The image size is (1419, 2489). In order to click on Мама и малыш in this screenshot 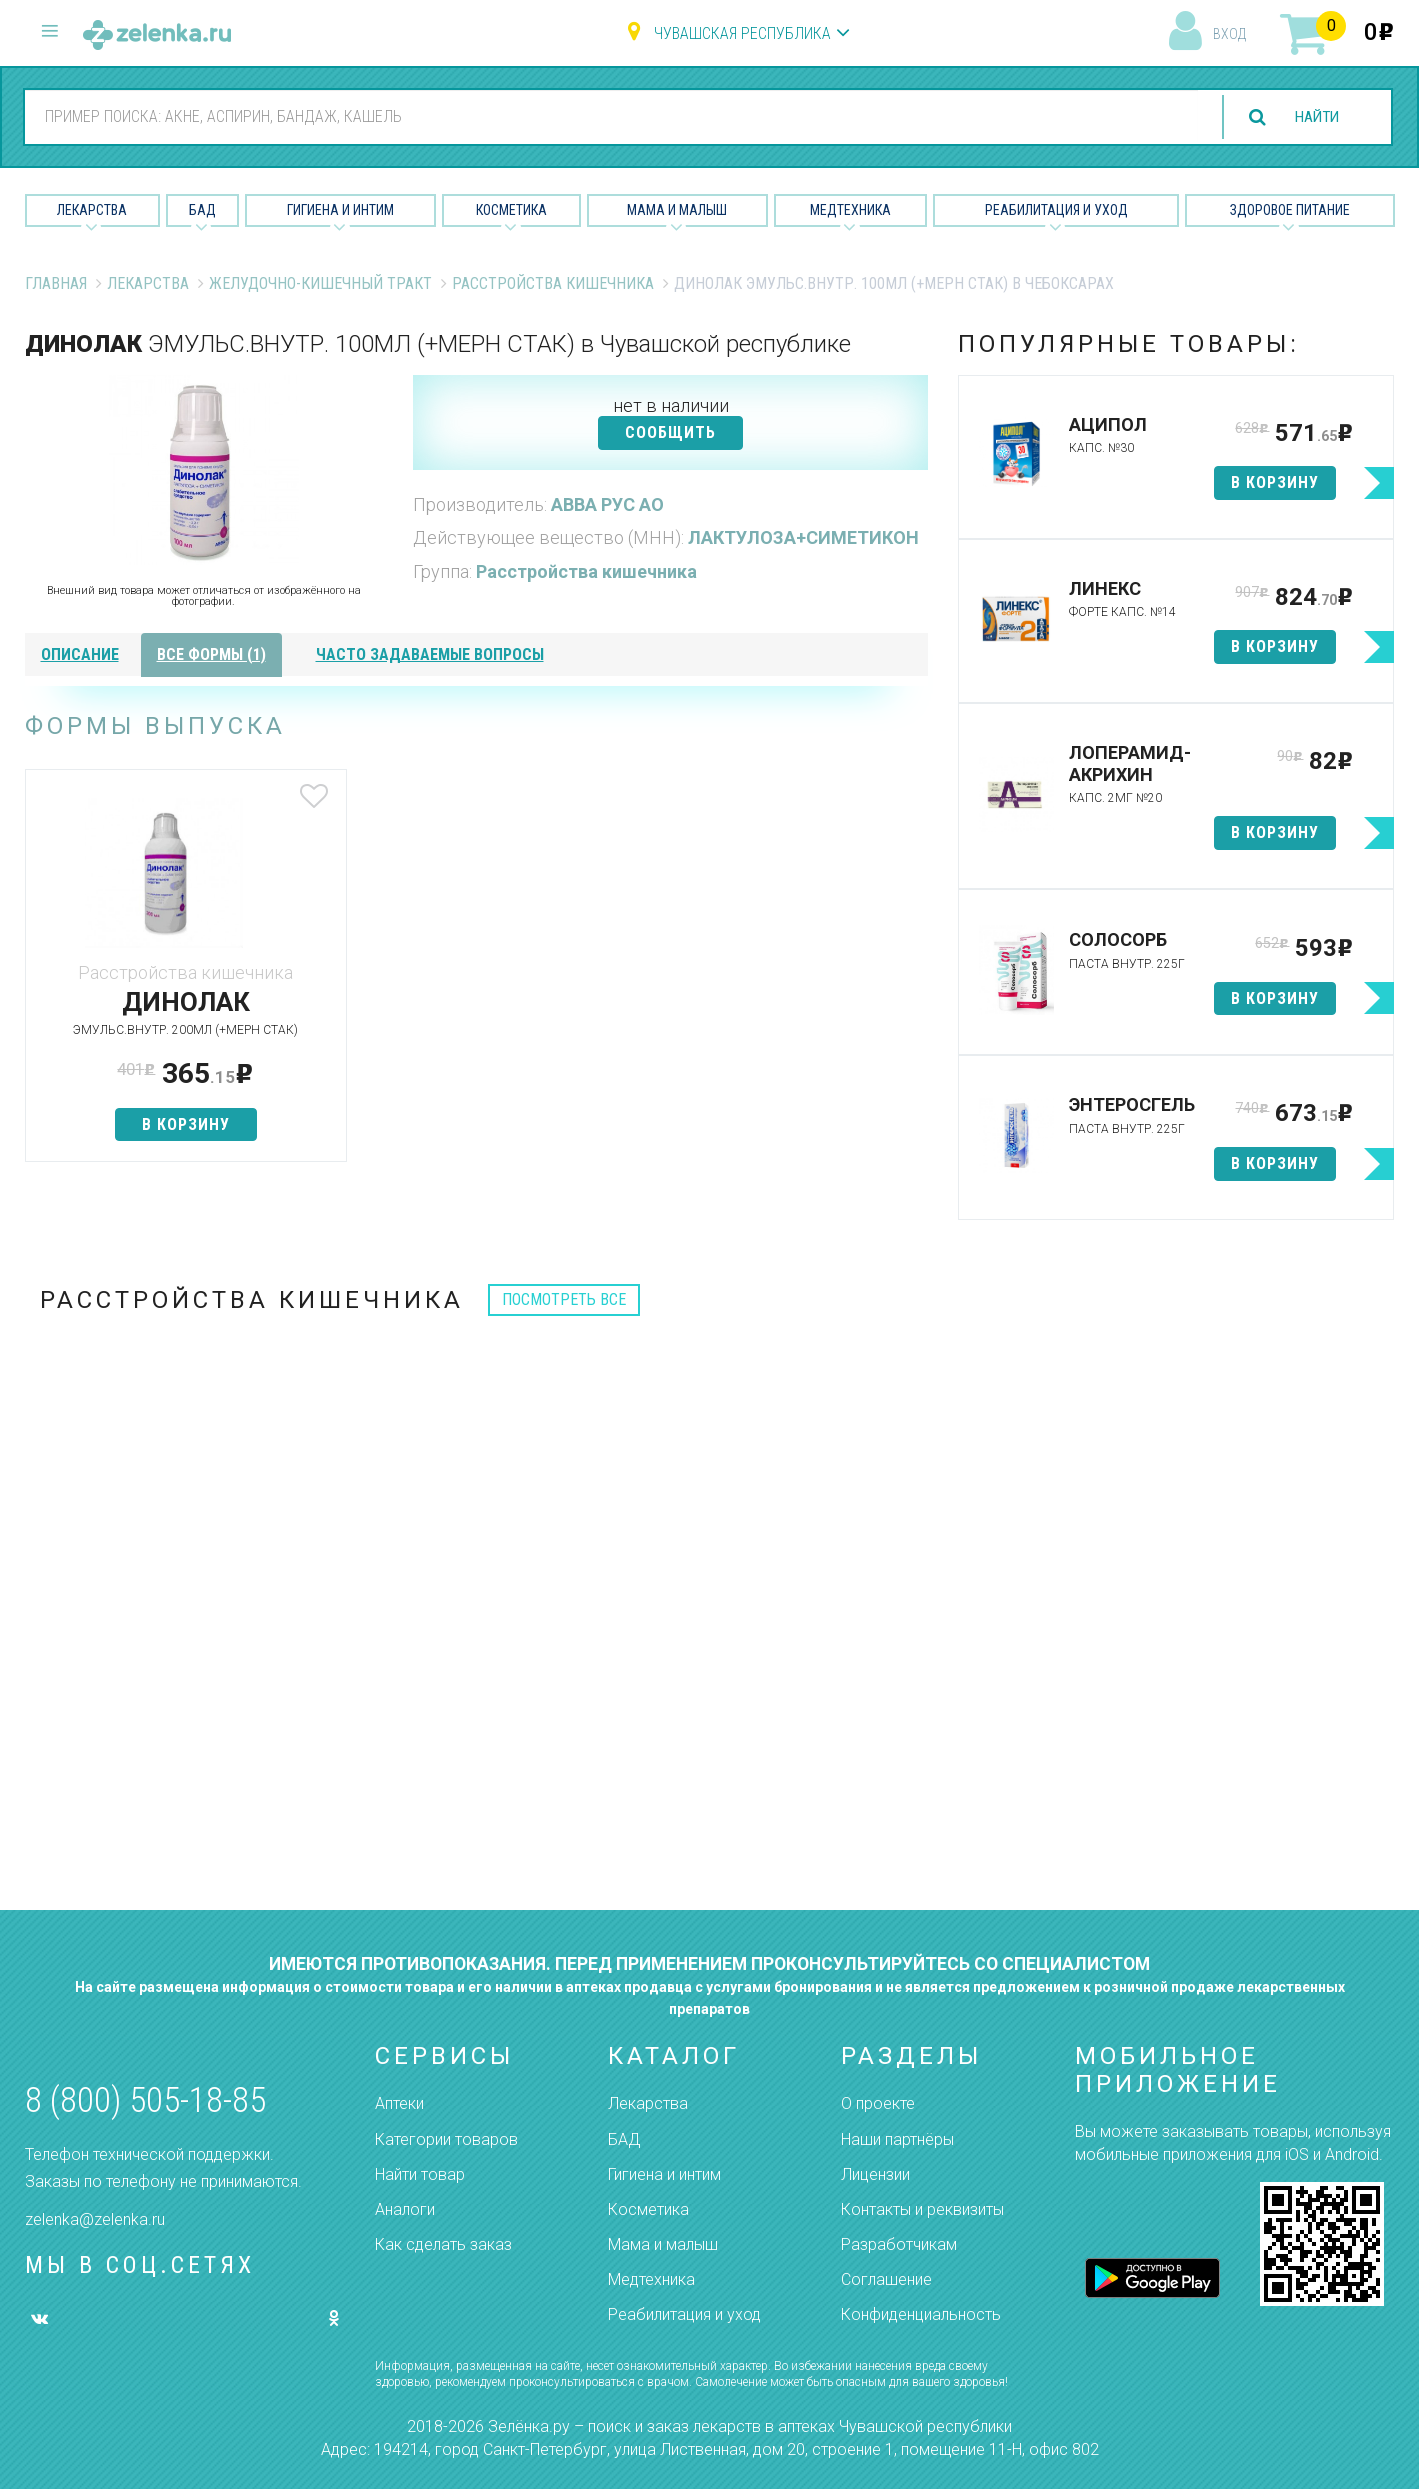, I will do `click(677, 210)`.